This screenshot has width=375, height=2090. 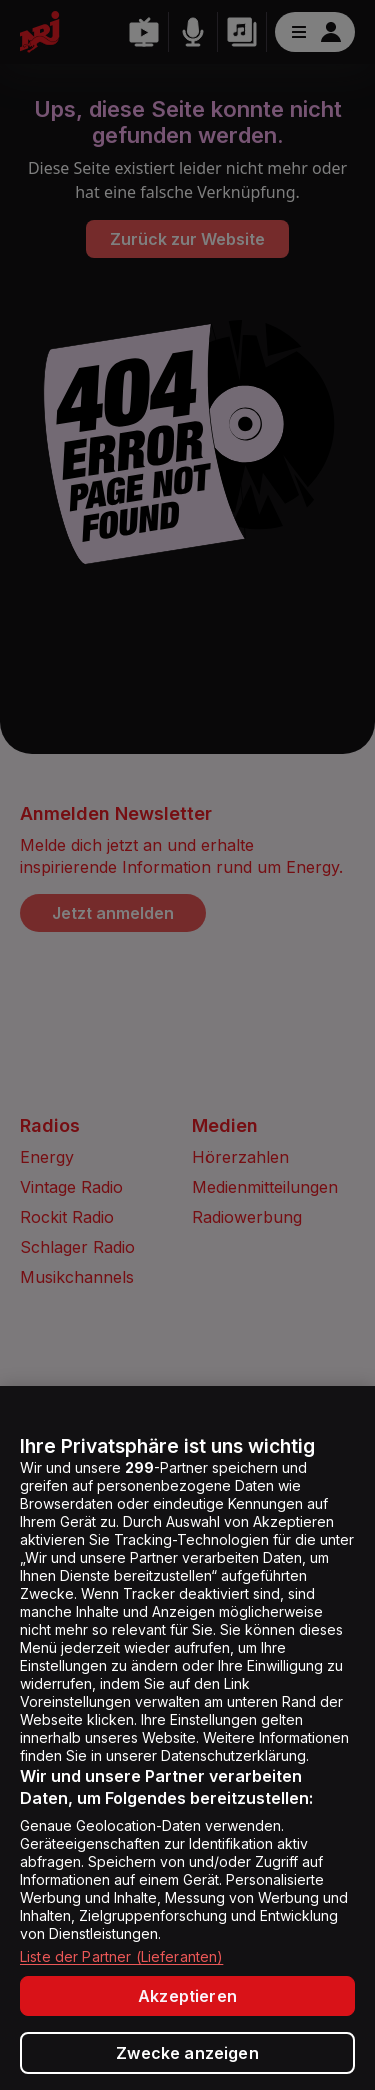 What do you see at coordinates (121, 1956) in the screenshot?
I see `Liste der Partner (Lieferanten)` at bounding box center [121, 1956].